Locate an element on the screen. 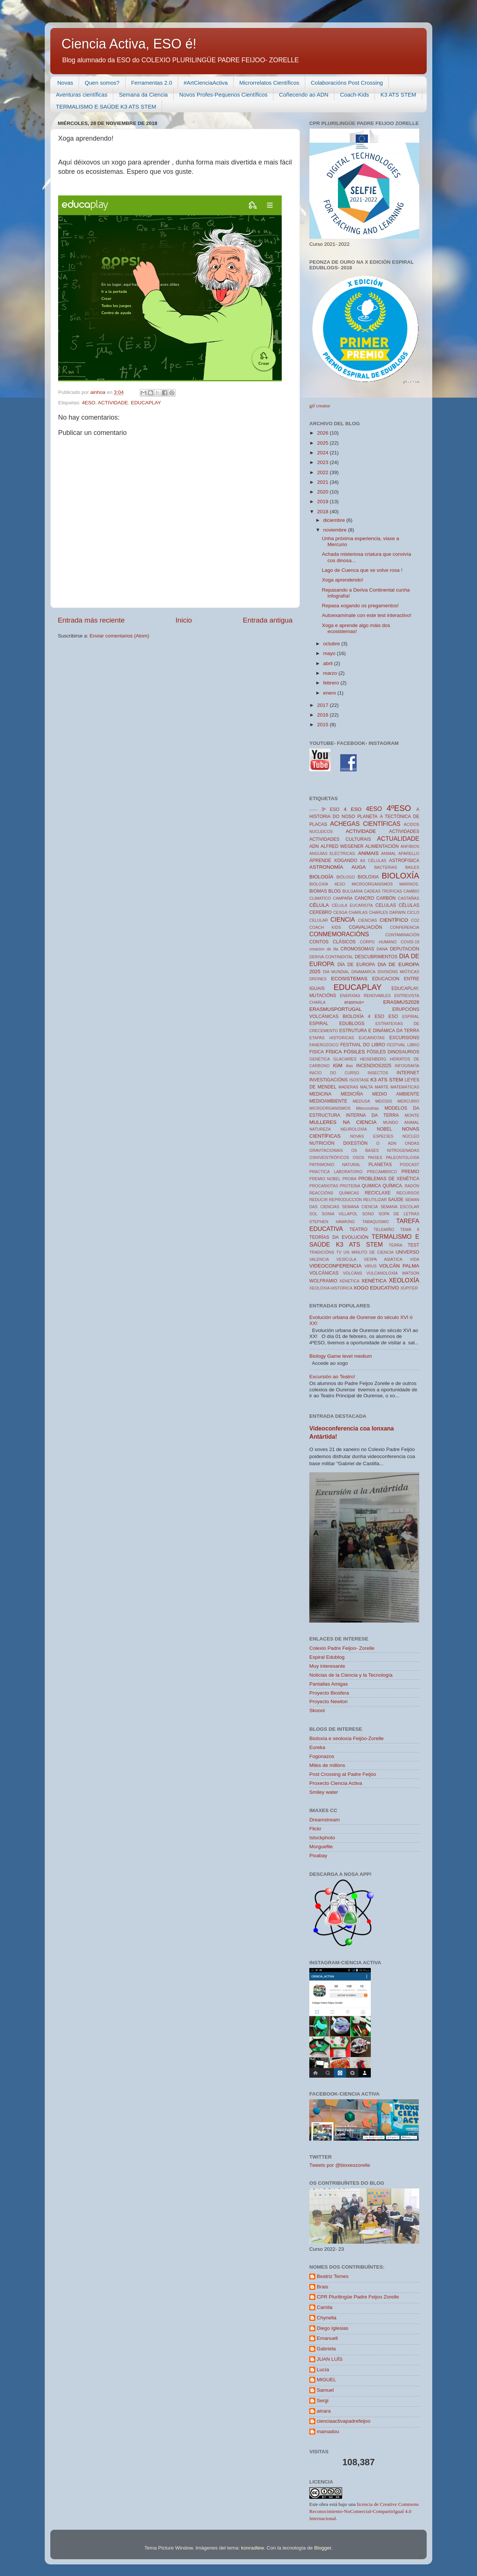 Image resolution: width=477 pixels, height=2576 pixels. Morguefile is located at coordinates (321, 1846).